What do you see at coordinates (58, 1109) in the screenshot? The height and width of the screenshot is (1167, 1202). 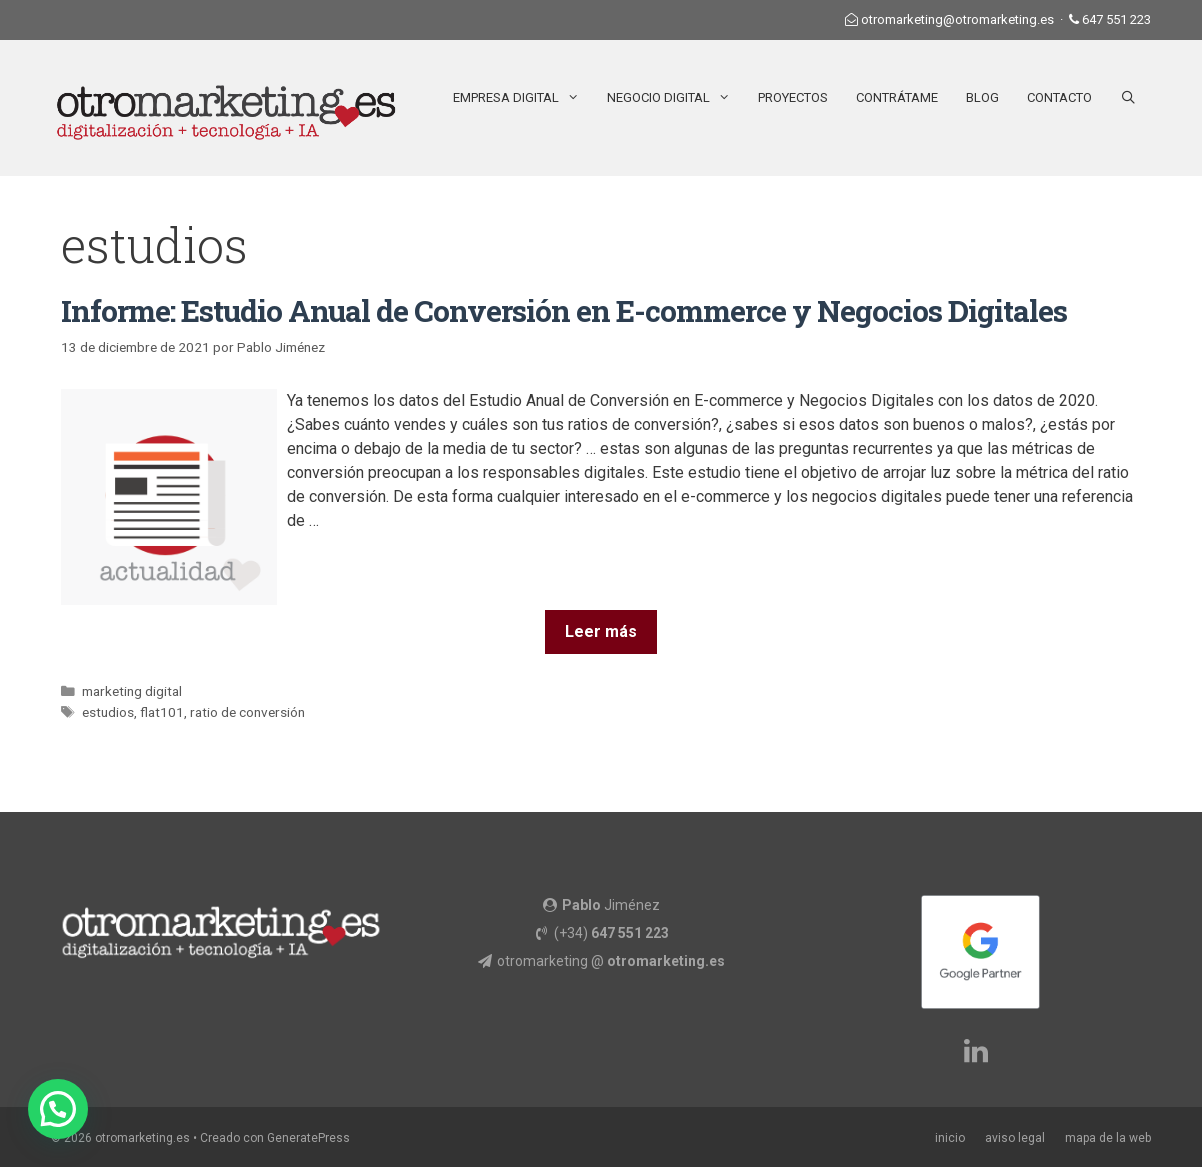 I see `[button]` at bounding box center [58, 1109].